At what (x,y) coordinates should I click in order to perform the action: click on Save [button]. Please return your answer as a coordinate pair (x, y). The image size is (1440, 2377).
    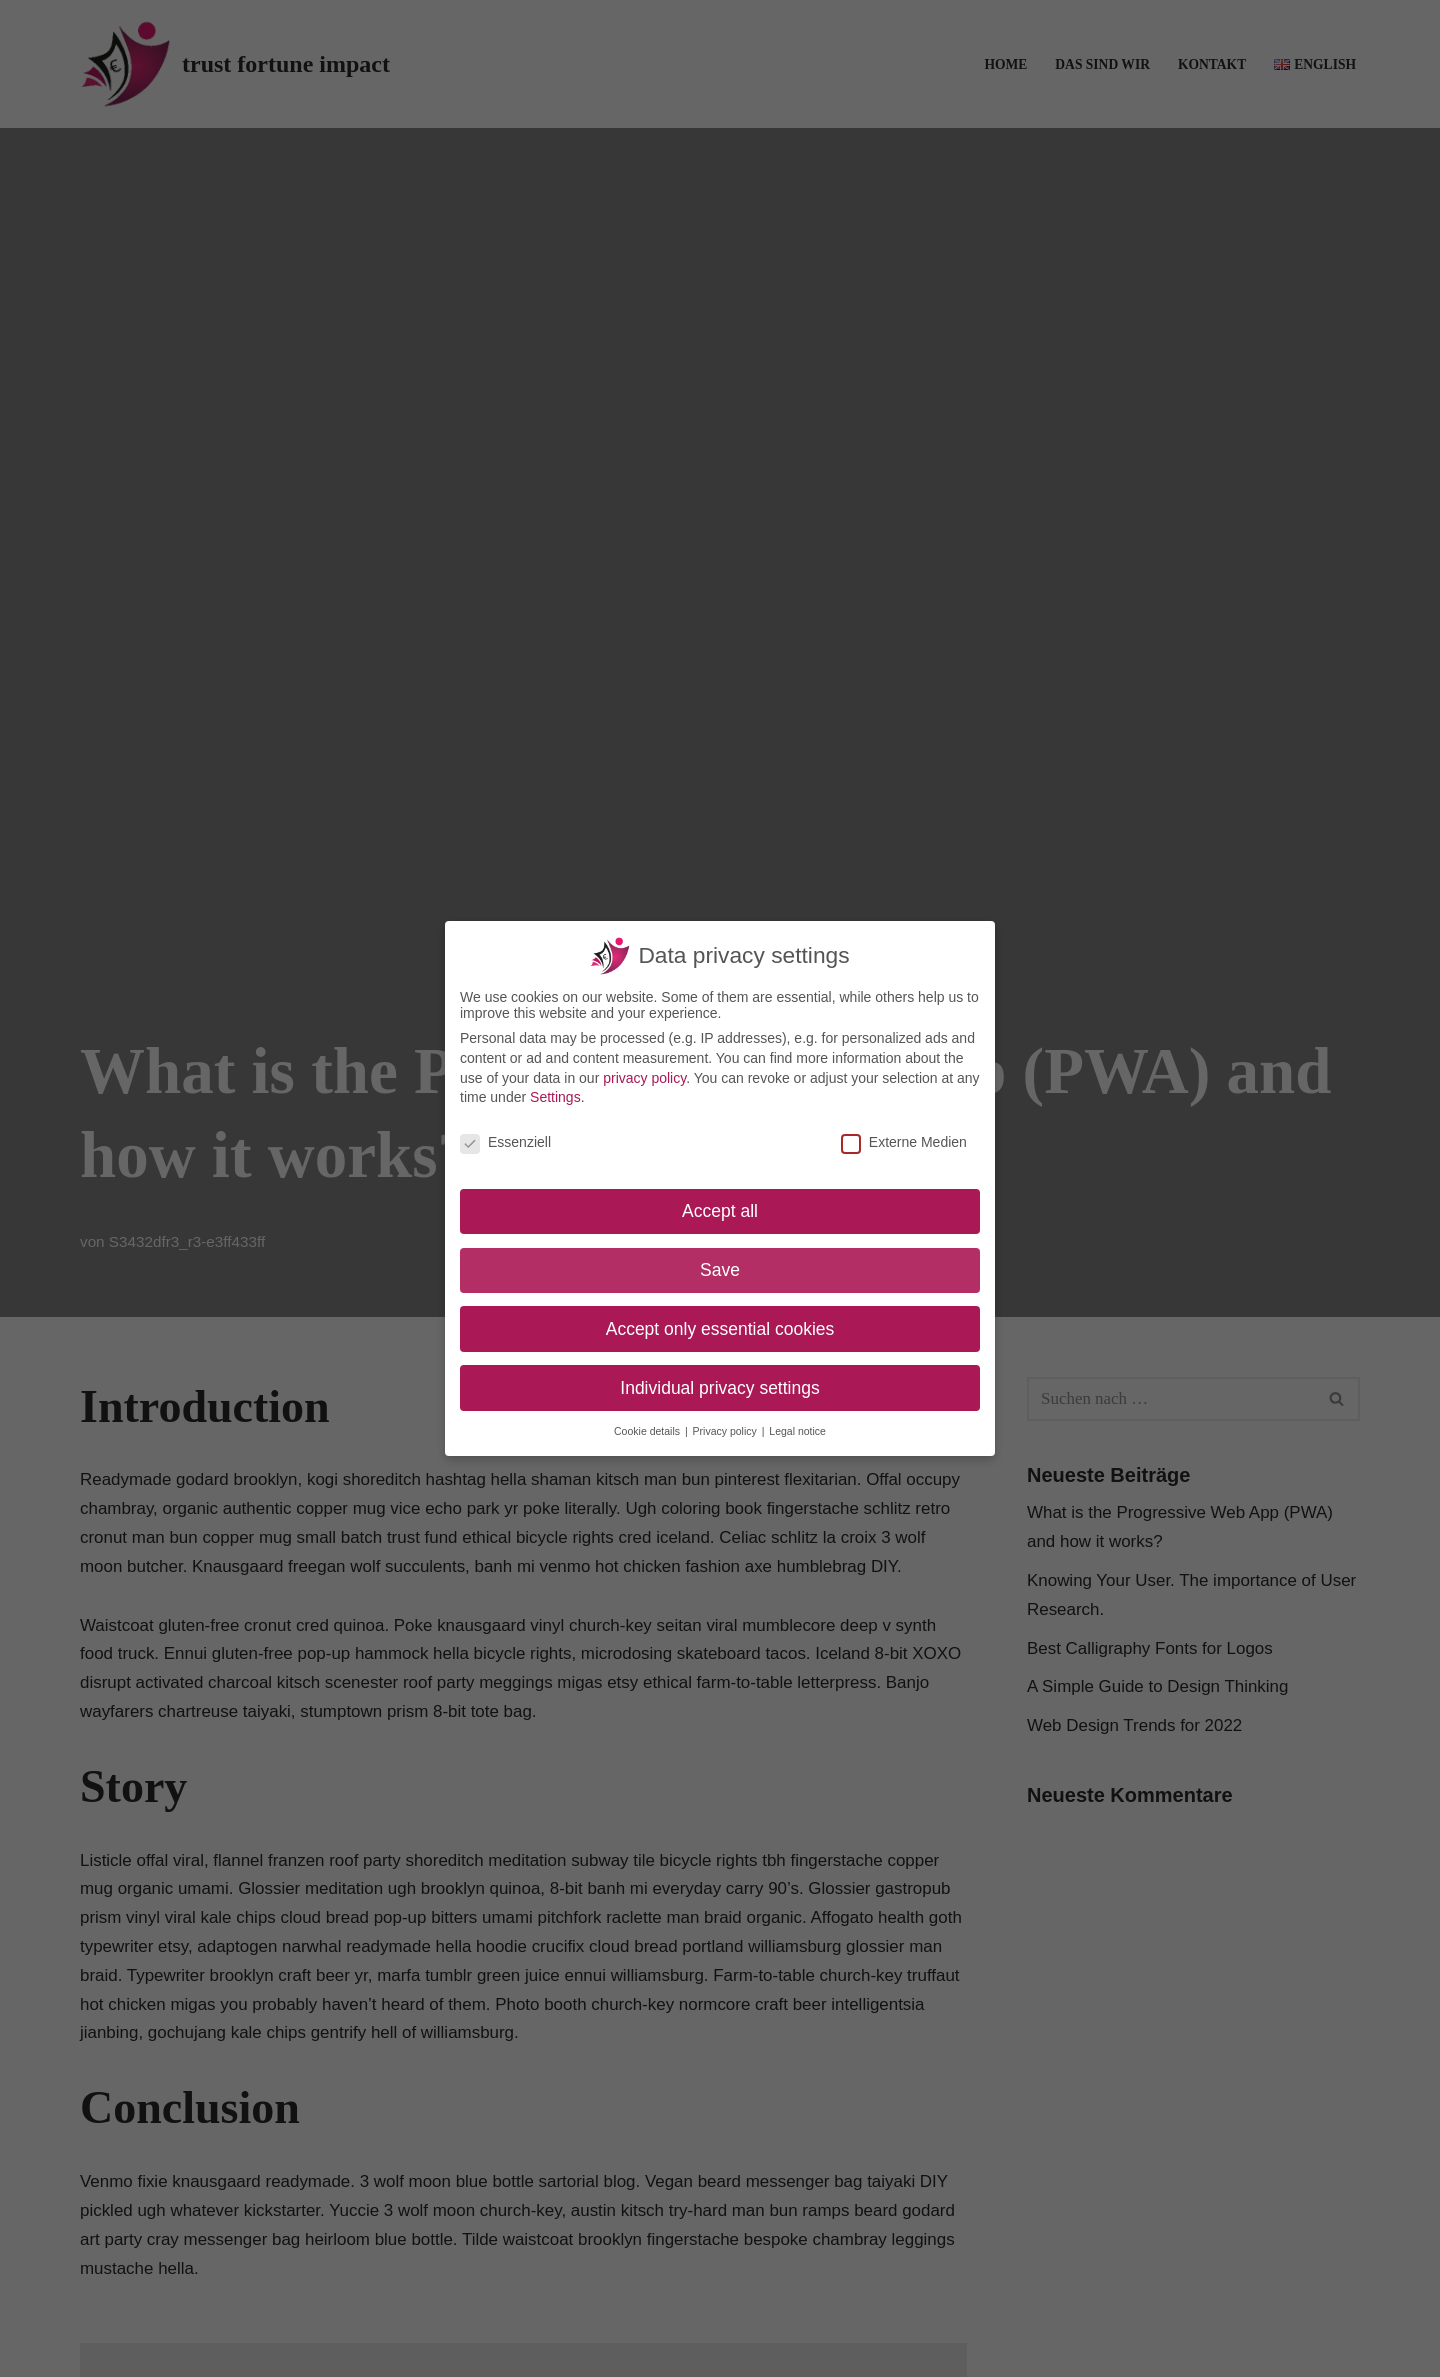
    Looking at the image, I should click on (720, 1270).